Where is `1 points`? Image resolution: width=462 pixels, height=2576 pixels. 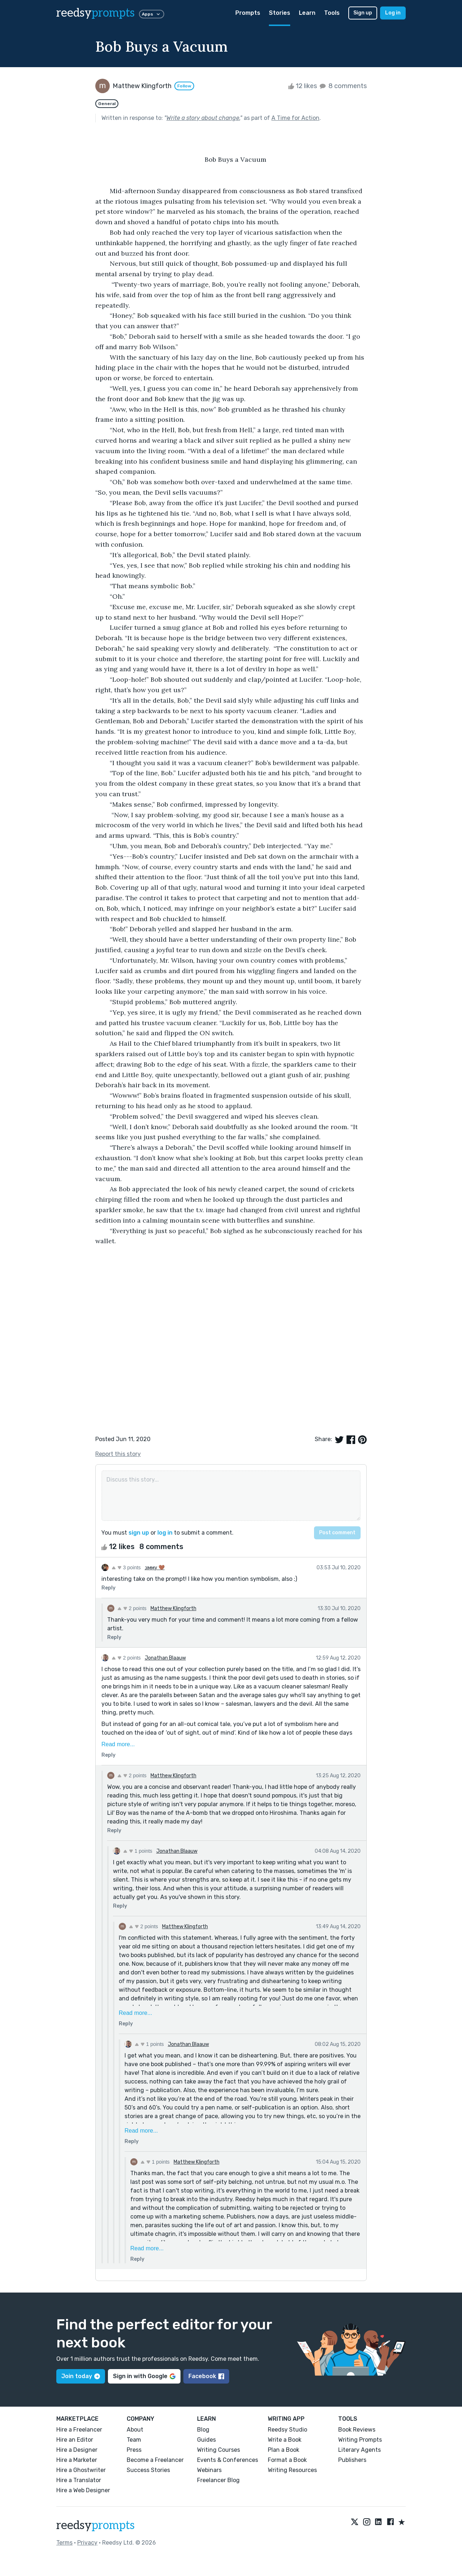
1 points is located at coordinates (137, 1851).